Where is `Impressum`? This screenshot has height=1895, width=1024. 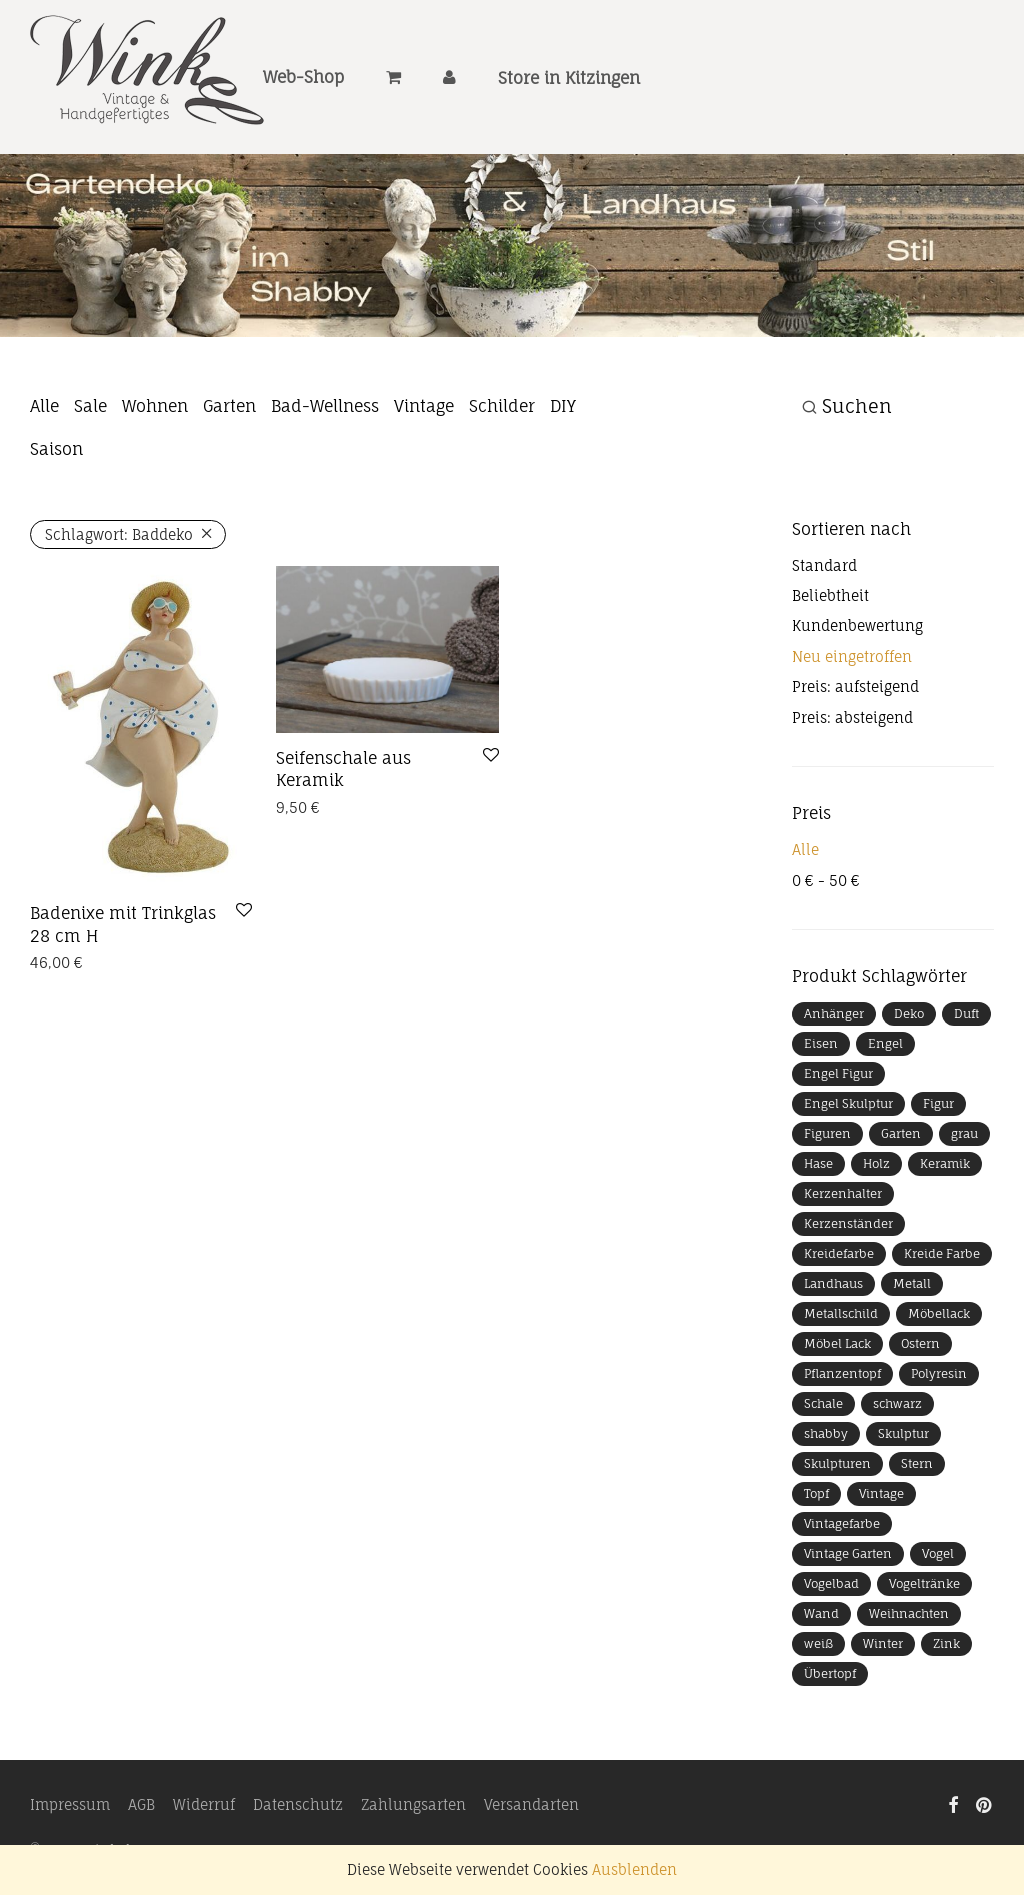
Impressum is located at coordinates (70, 1804).